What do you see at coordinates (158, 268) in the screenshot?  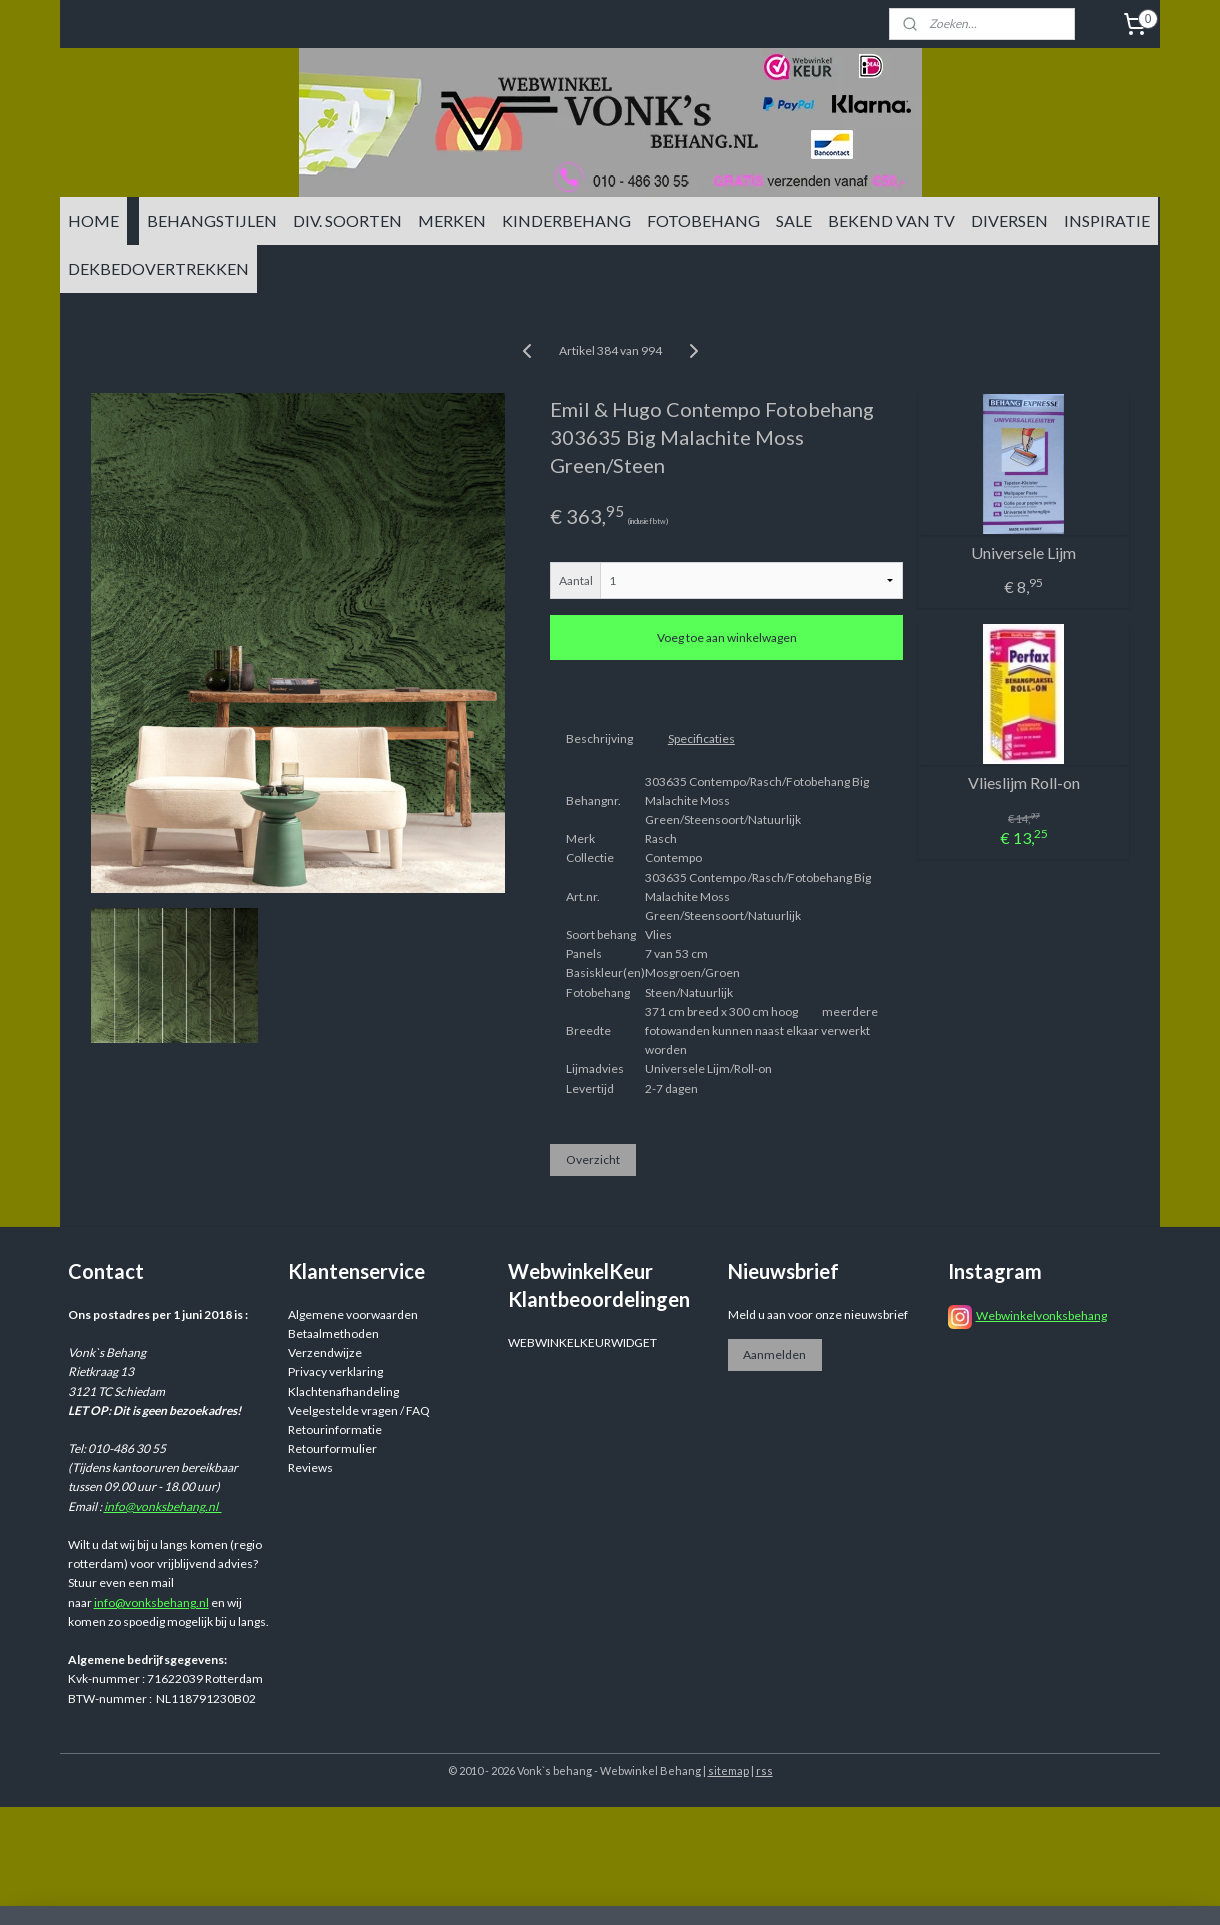 I see `DEKBEDOVERTREKKEN` at bounding box center [158, 268].